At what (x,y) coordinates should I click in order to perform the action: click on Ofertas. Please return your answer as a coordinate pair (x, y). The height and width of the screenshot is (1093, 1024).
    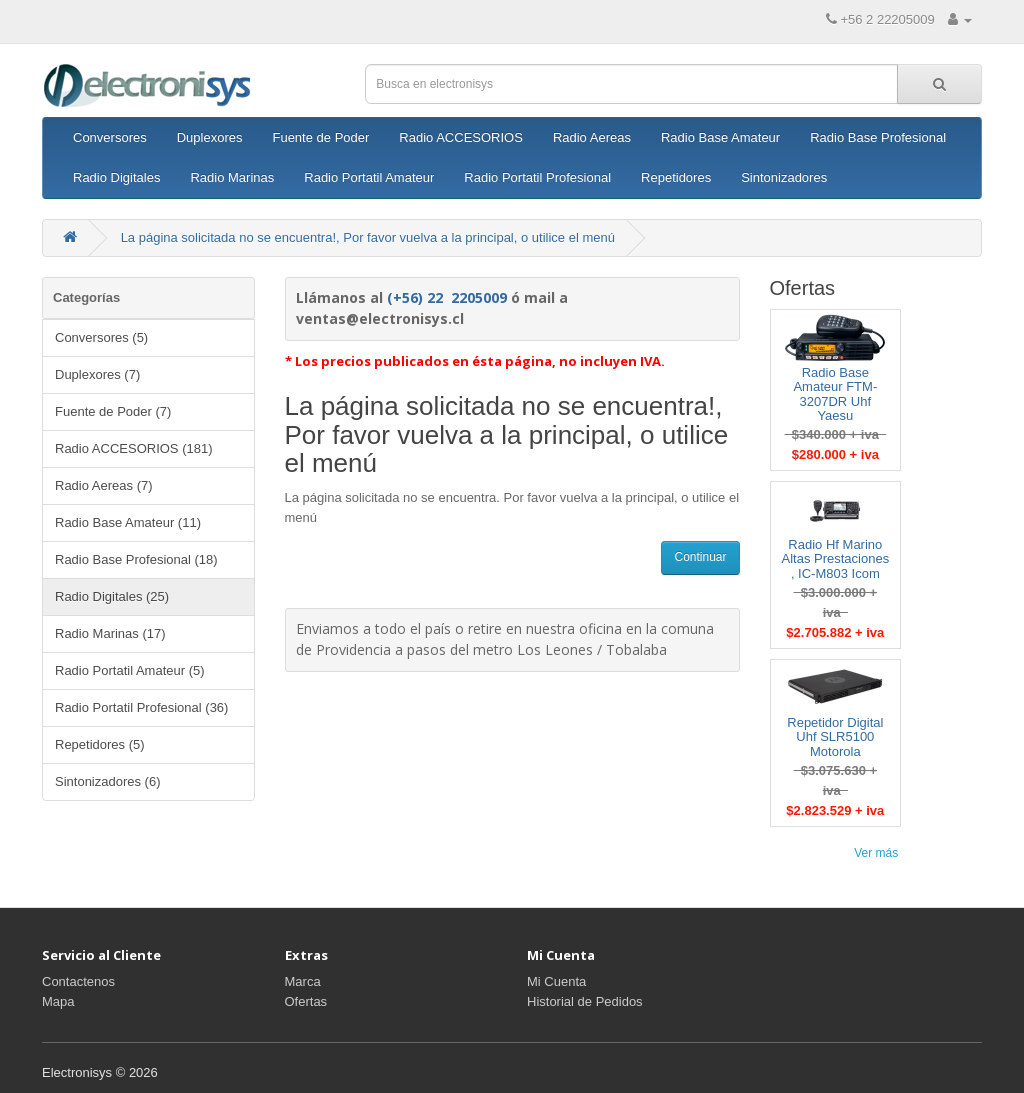
    Looking at the image, I should click on (306, 1001).